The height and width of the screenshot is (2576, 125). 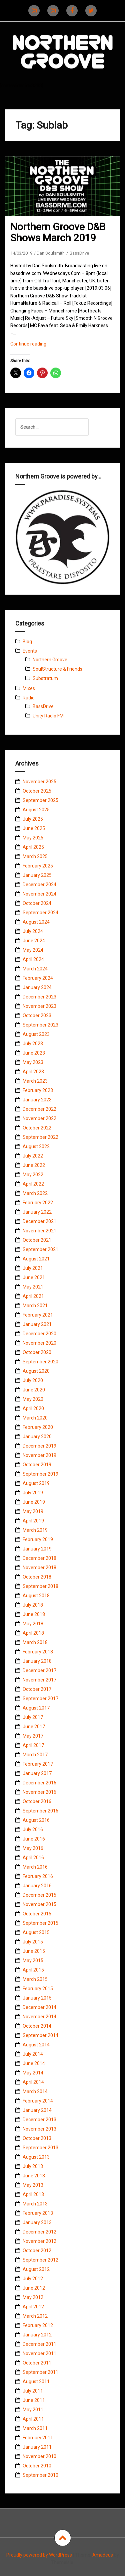 I want to click on April 2017, so click(x=33, y=1745).